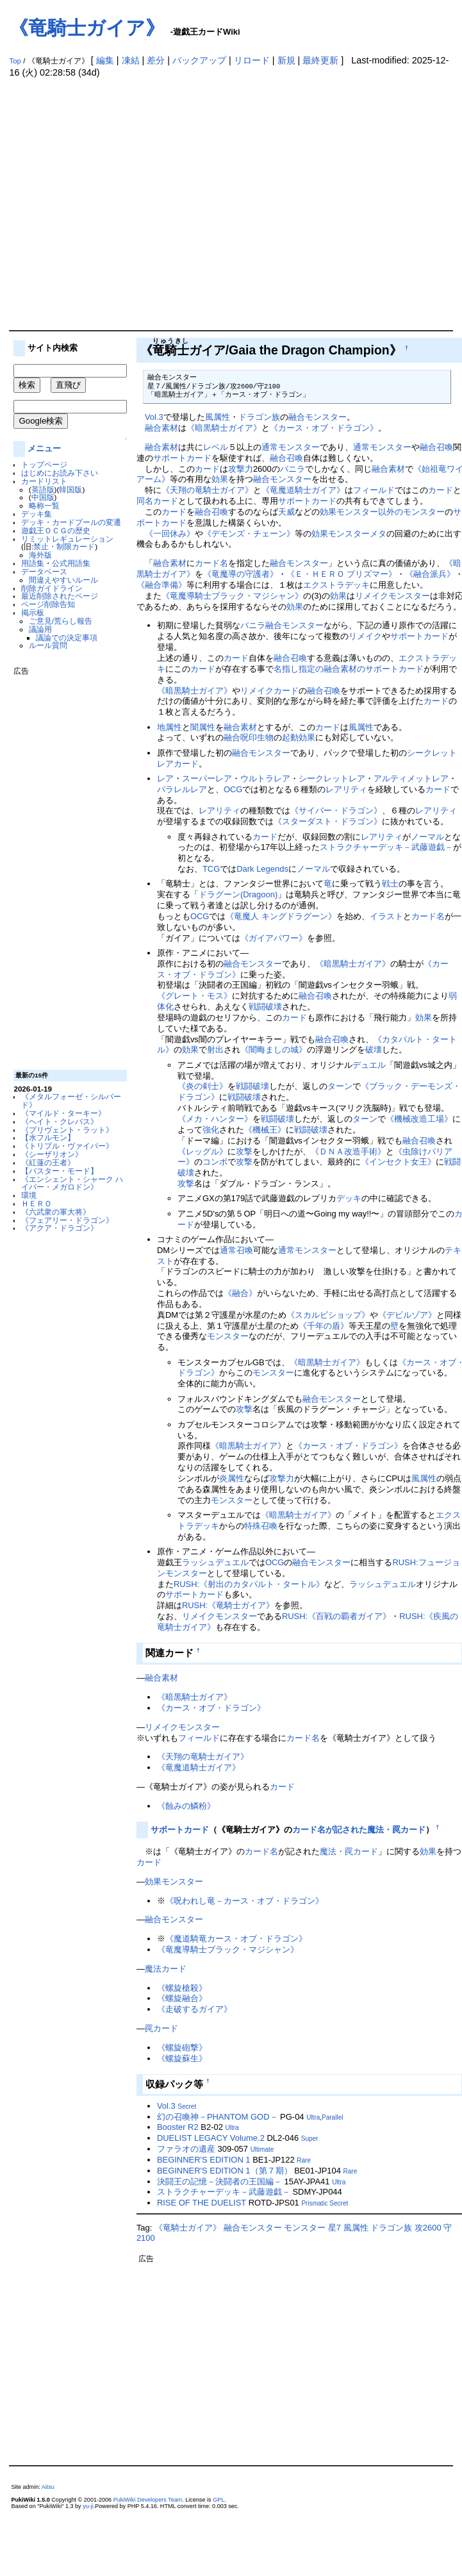  Describe the element at coordinates (215, 1049) in the screenshot. I see `射出` at that location.